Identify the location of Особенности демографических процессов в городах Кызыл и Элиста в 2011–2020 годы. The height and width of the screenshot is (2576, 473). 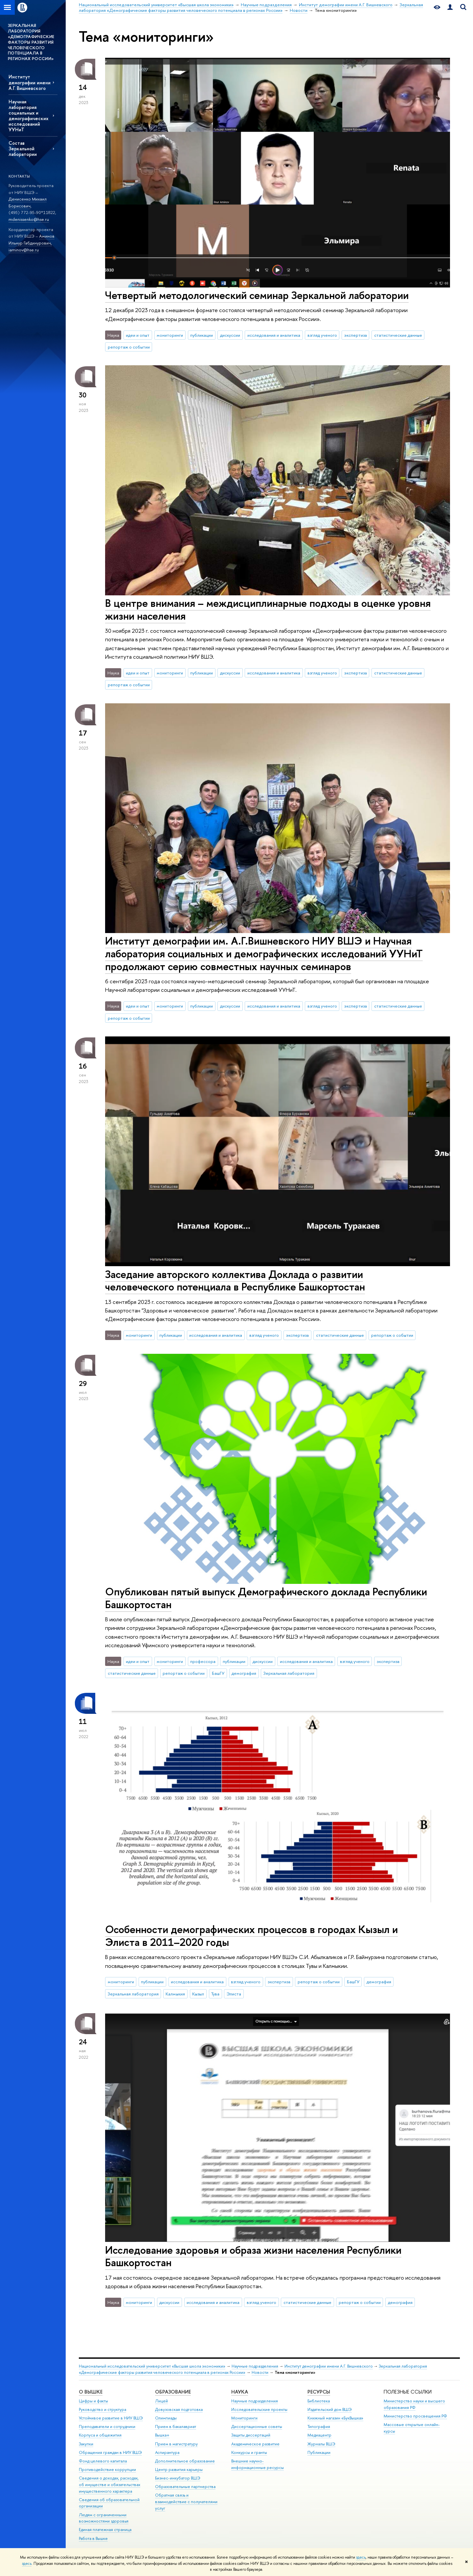
(251, 1935).